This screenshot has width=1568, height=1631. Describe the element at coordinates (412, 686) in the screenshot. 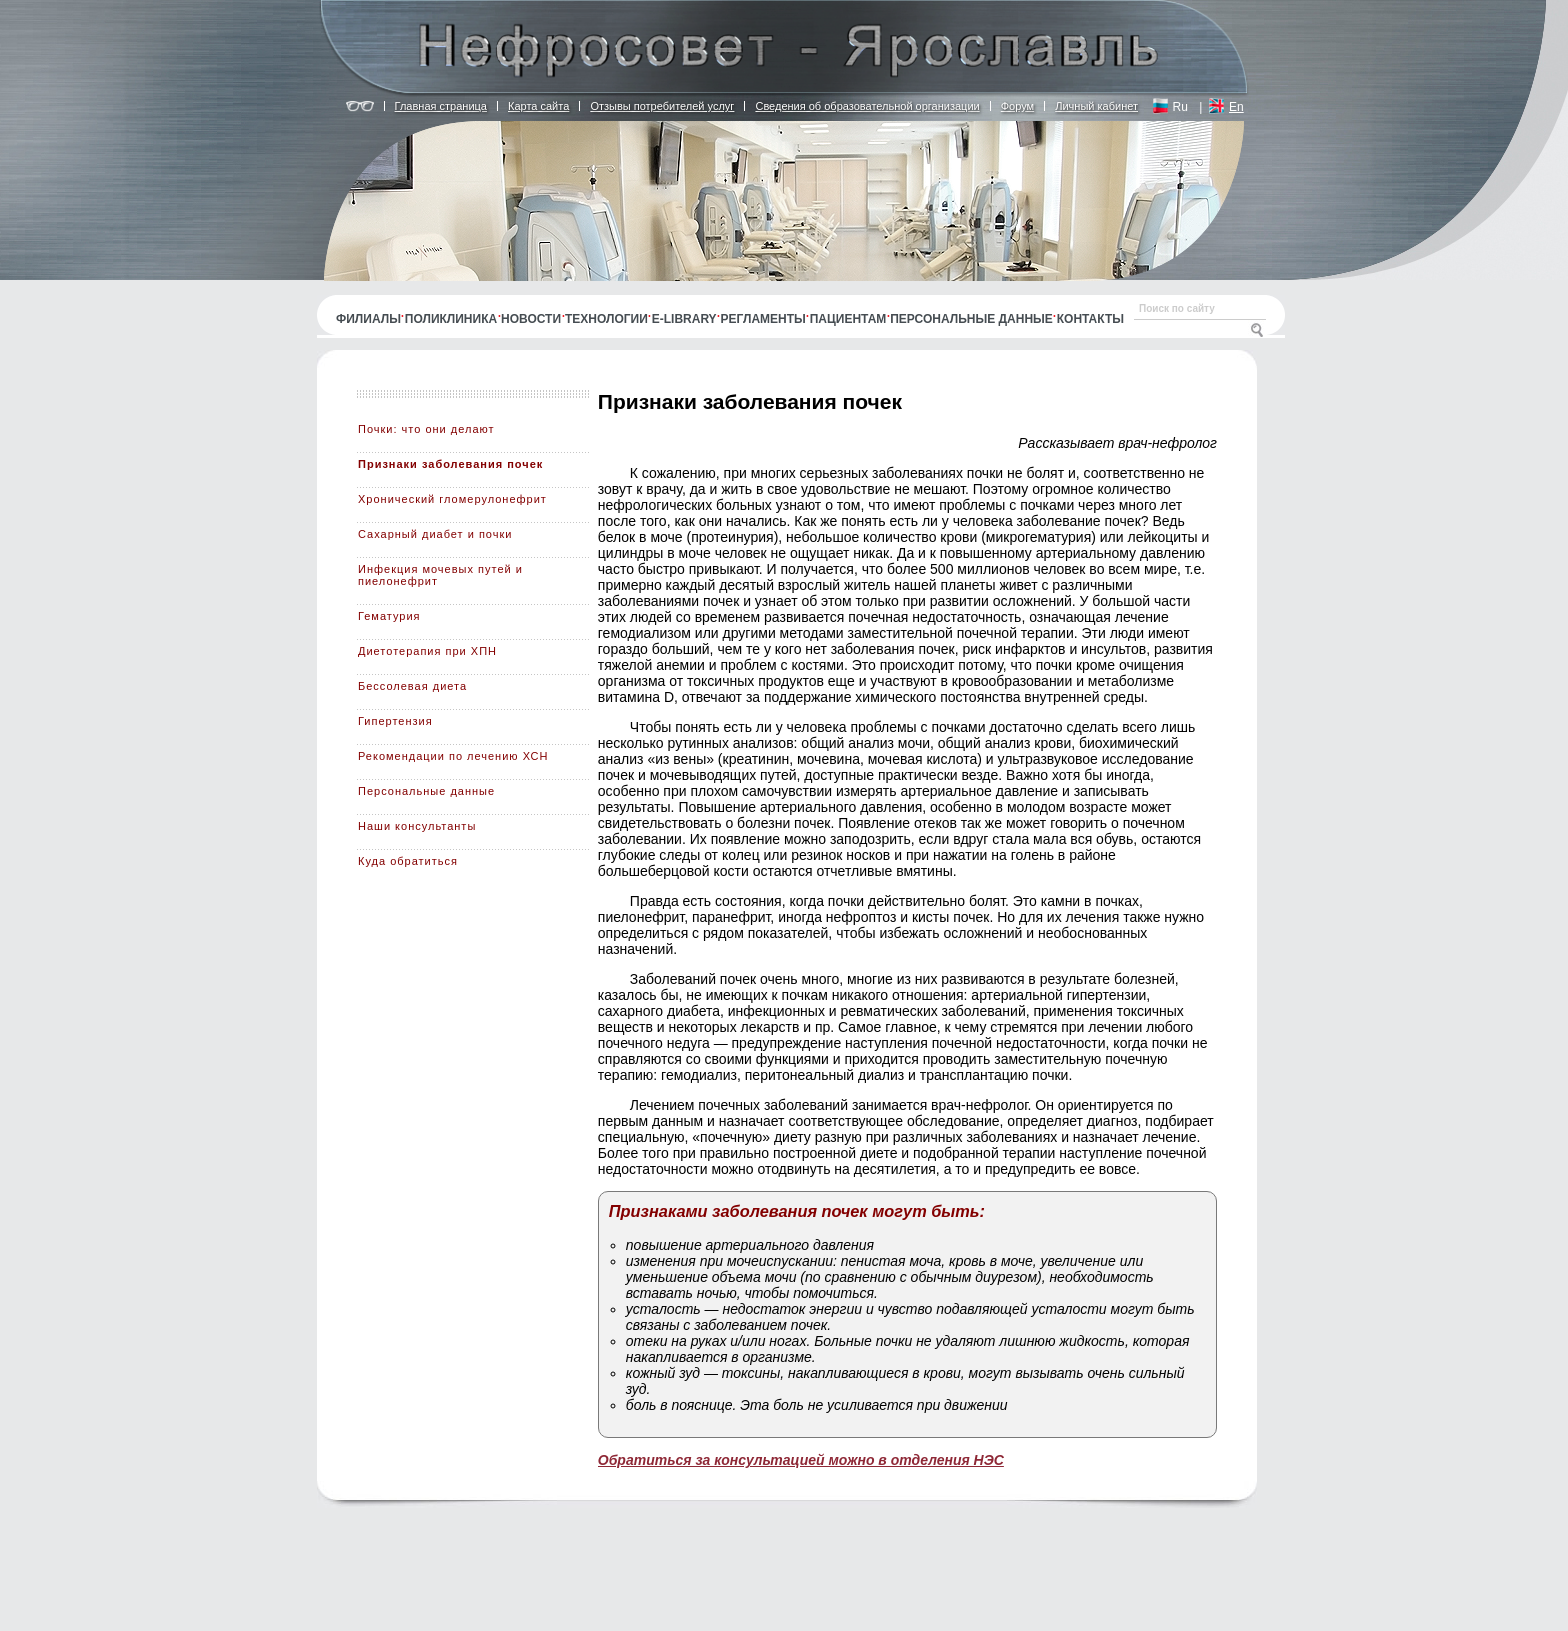

I see `Бессолевая диета` at that location.